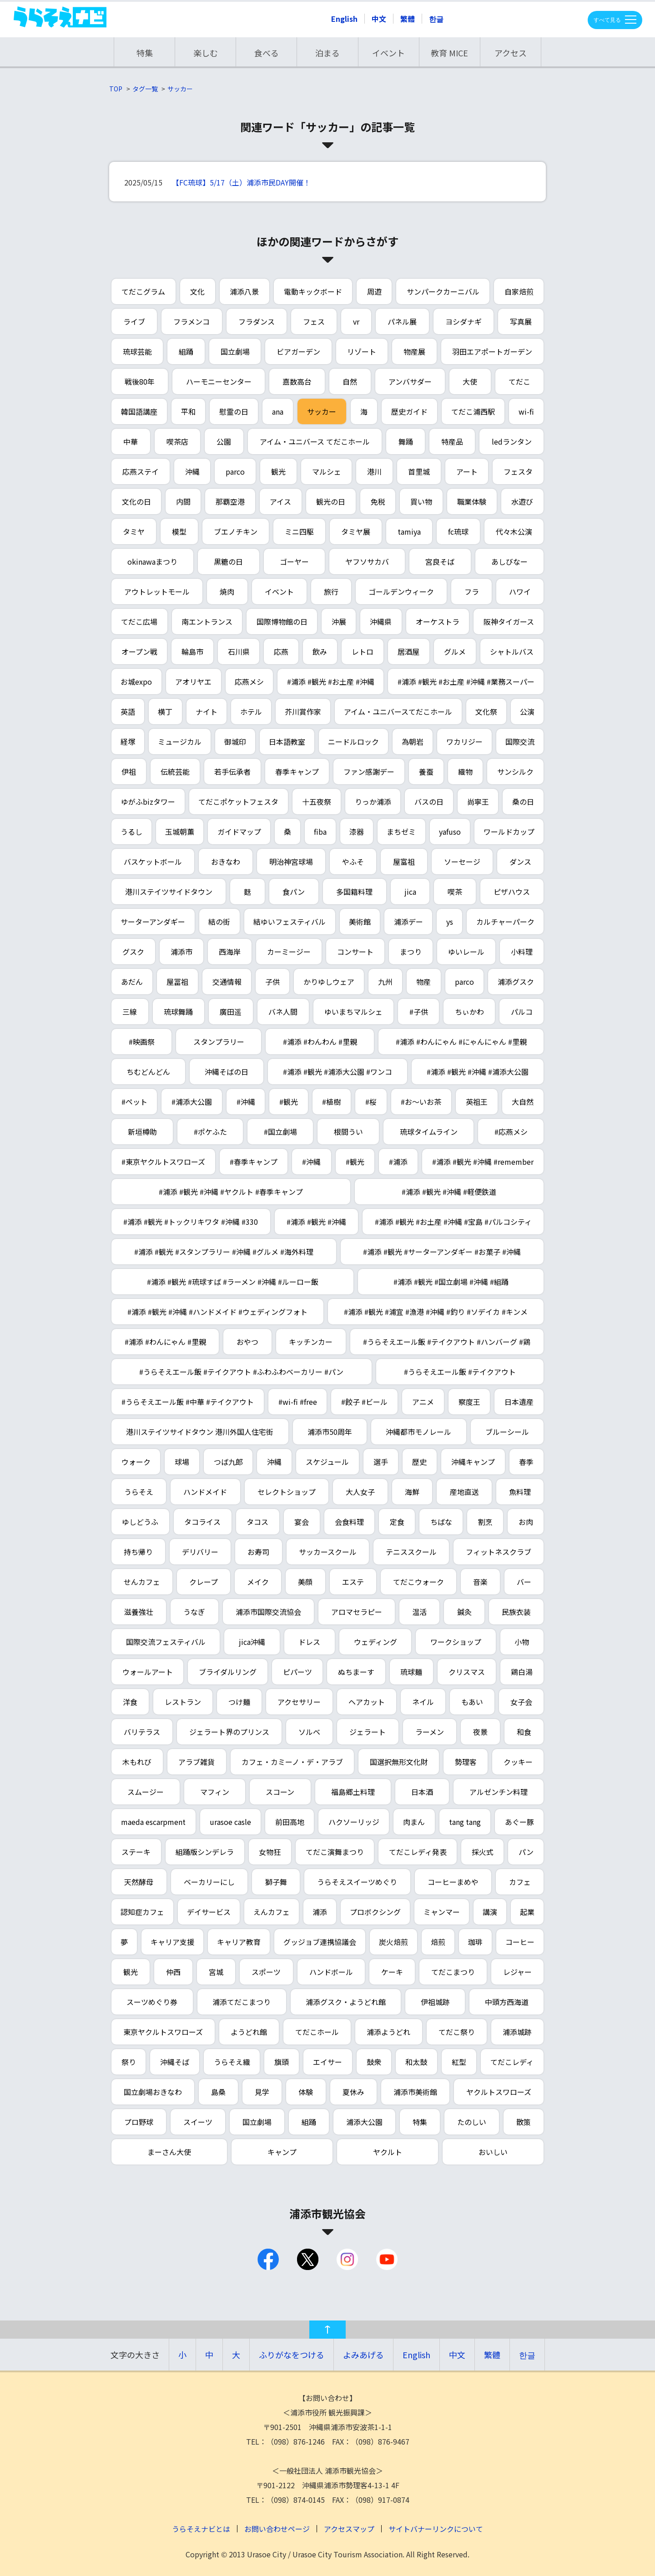  Describe the element at coordinates (423, 1401) in the screenshot. I see `アニメ` at that location.